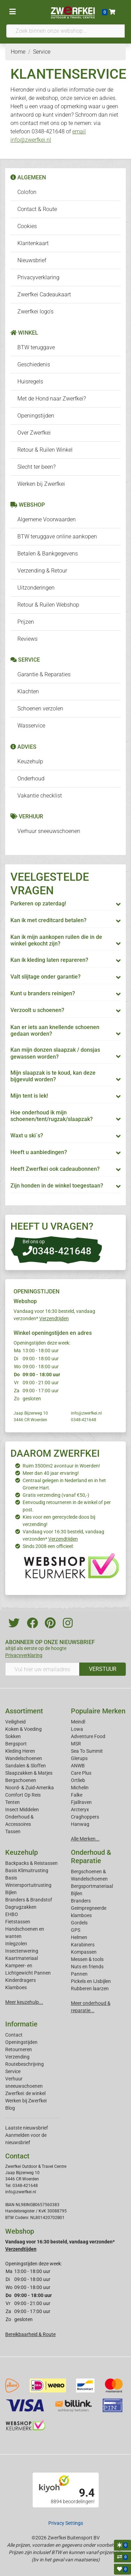 The image size is (131, 2576). What do you see at coordinates (76, 1795) in the screenshot?
I see `Falke` at bounding box center [76, 1795].